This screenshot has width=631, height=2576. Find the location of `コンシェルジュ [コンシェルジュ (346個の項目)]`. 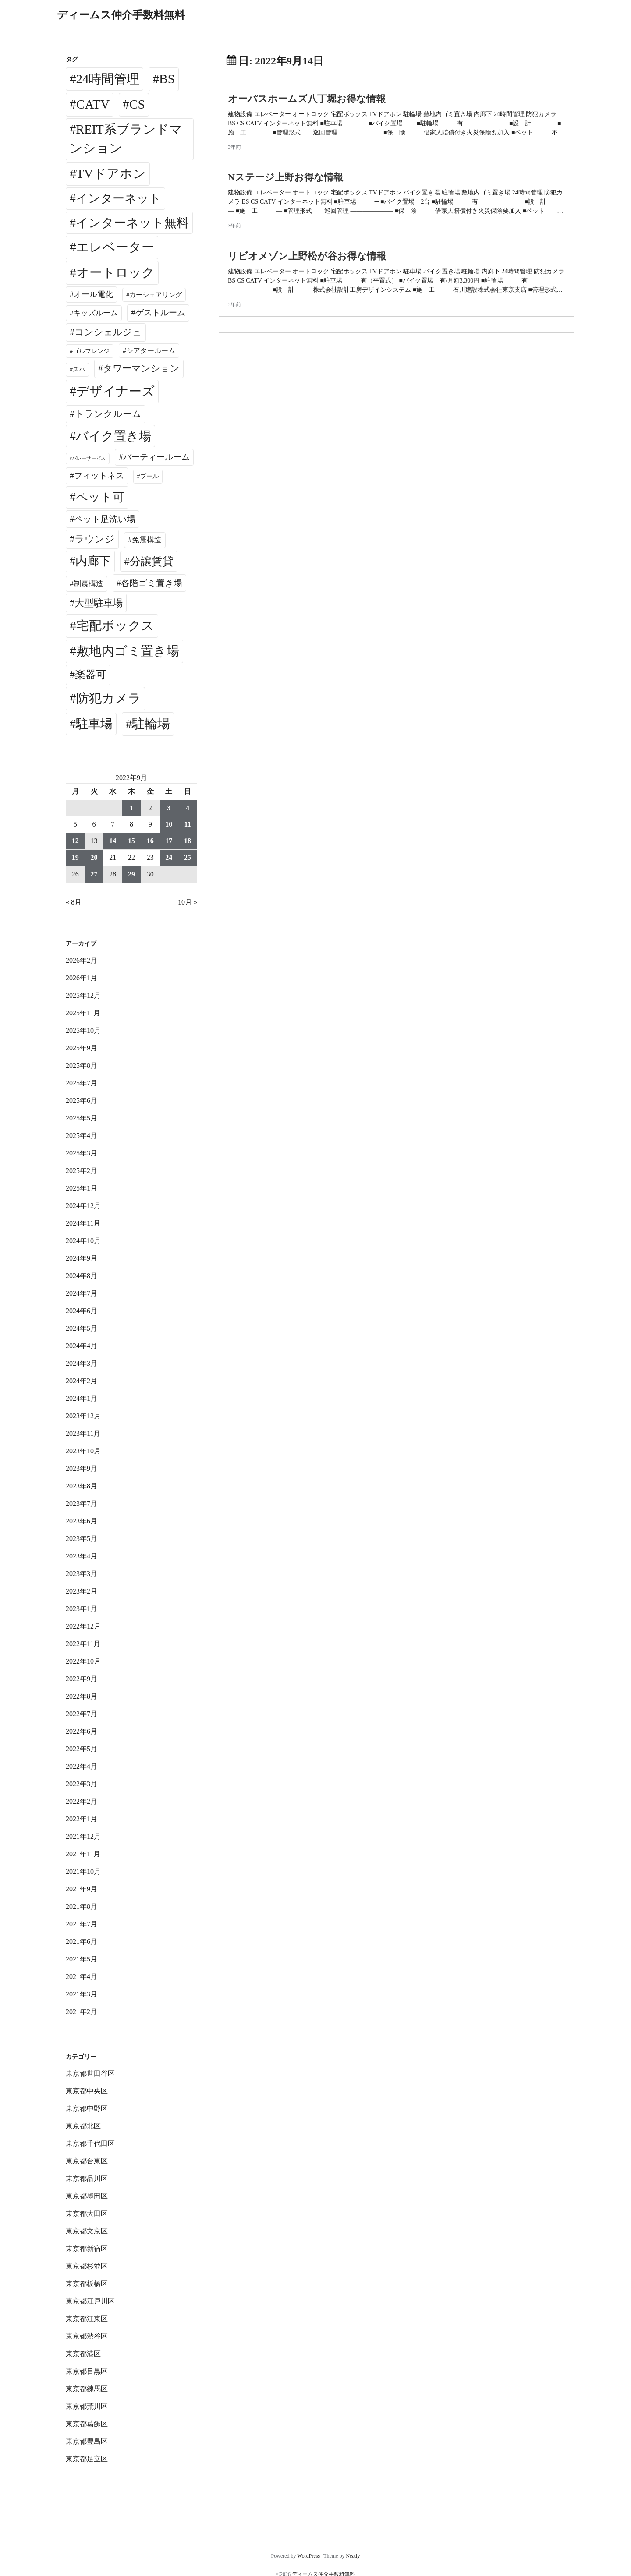

コンシェルジュ [コンシェルジュ (346個の項目)] is located at coordinates (108, 332).